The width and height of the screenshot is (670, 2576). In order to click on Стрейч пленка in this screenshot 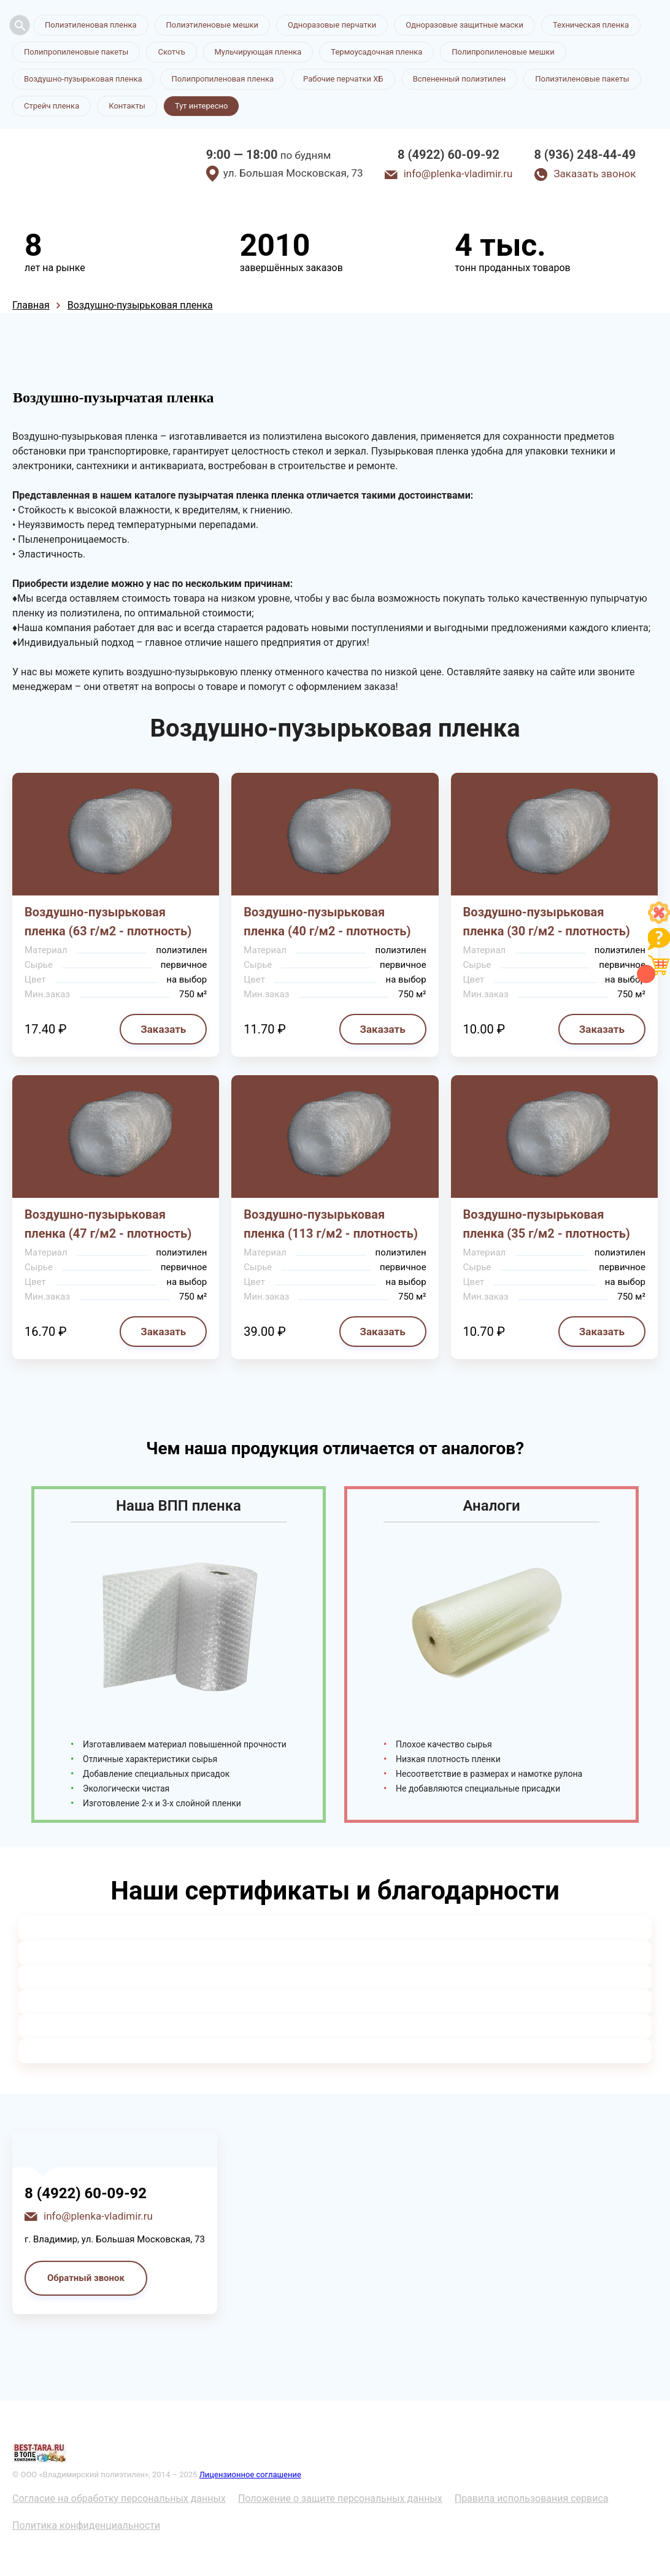, I will do `click(51, 105)`.